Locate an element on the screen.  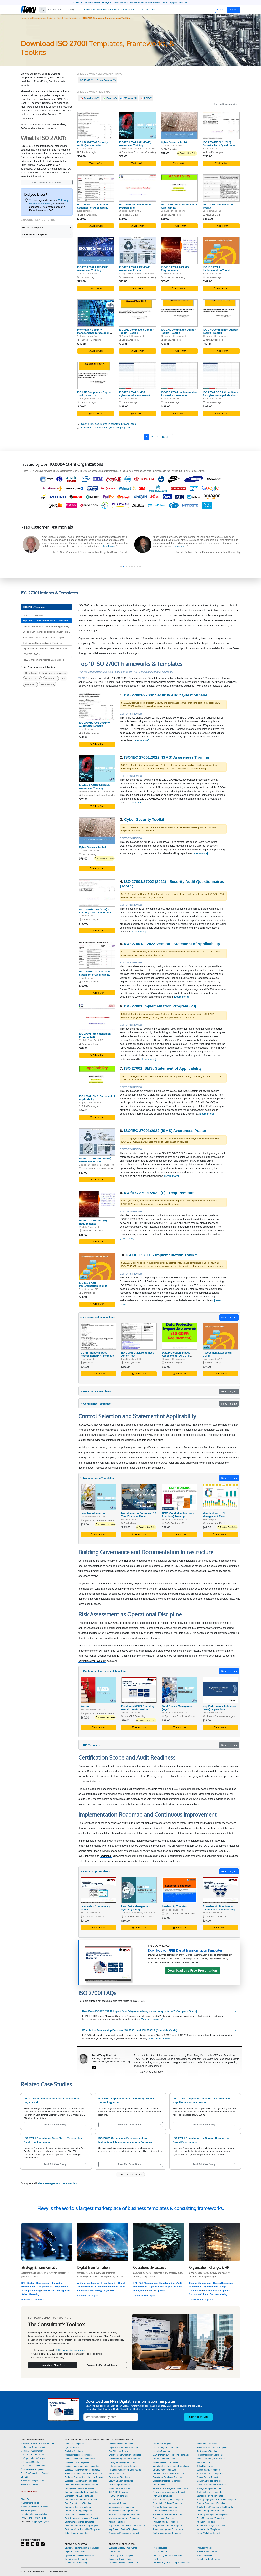
ISO/IEC 27001:2022 (ISMS) Awareness Training Kit is located at coordinates (93, 269).